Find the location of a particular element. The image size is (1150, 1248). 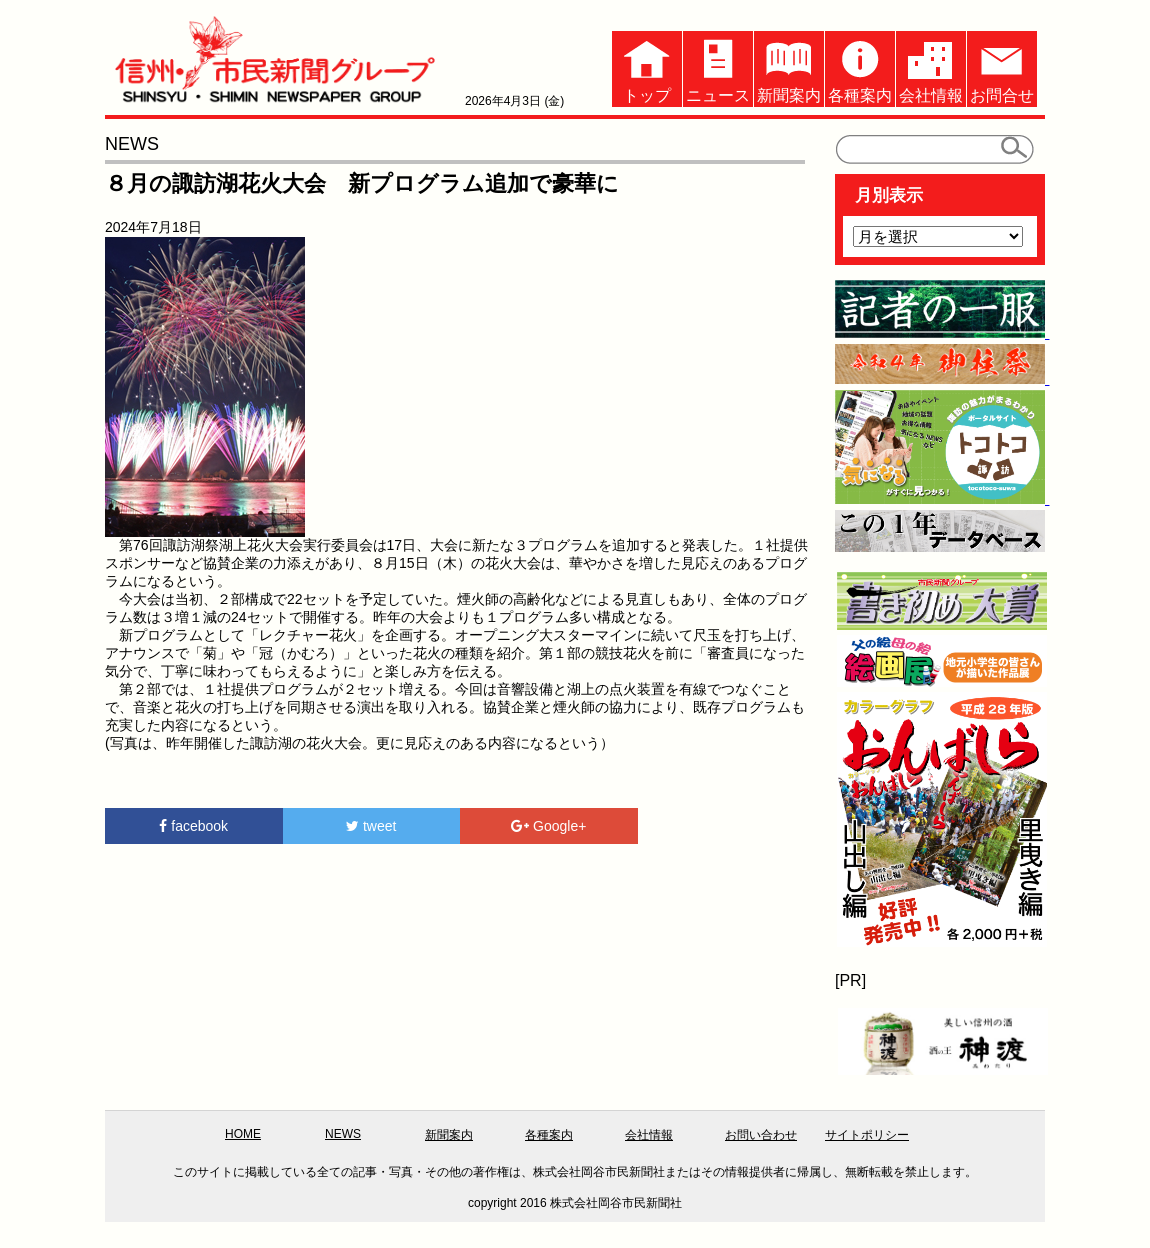

ニュース is located at coordinates (718, 67).